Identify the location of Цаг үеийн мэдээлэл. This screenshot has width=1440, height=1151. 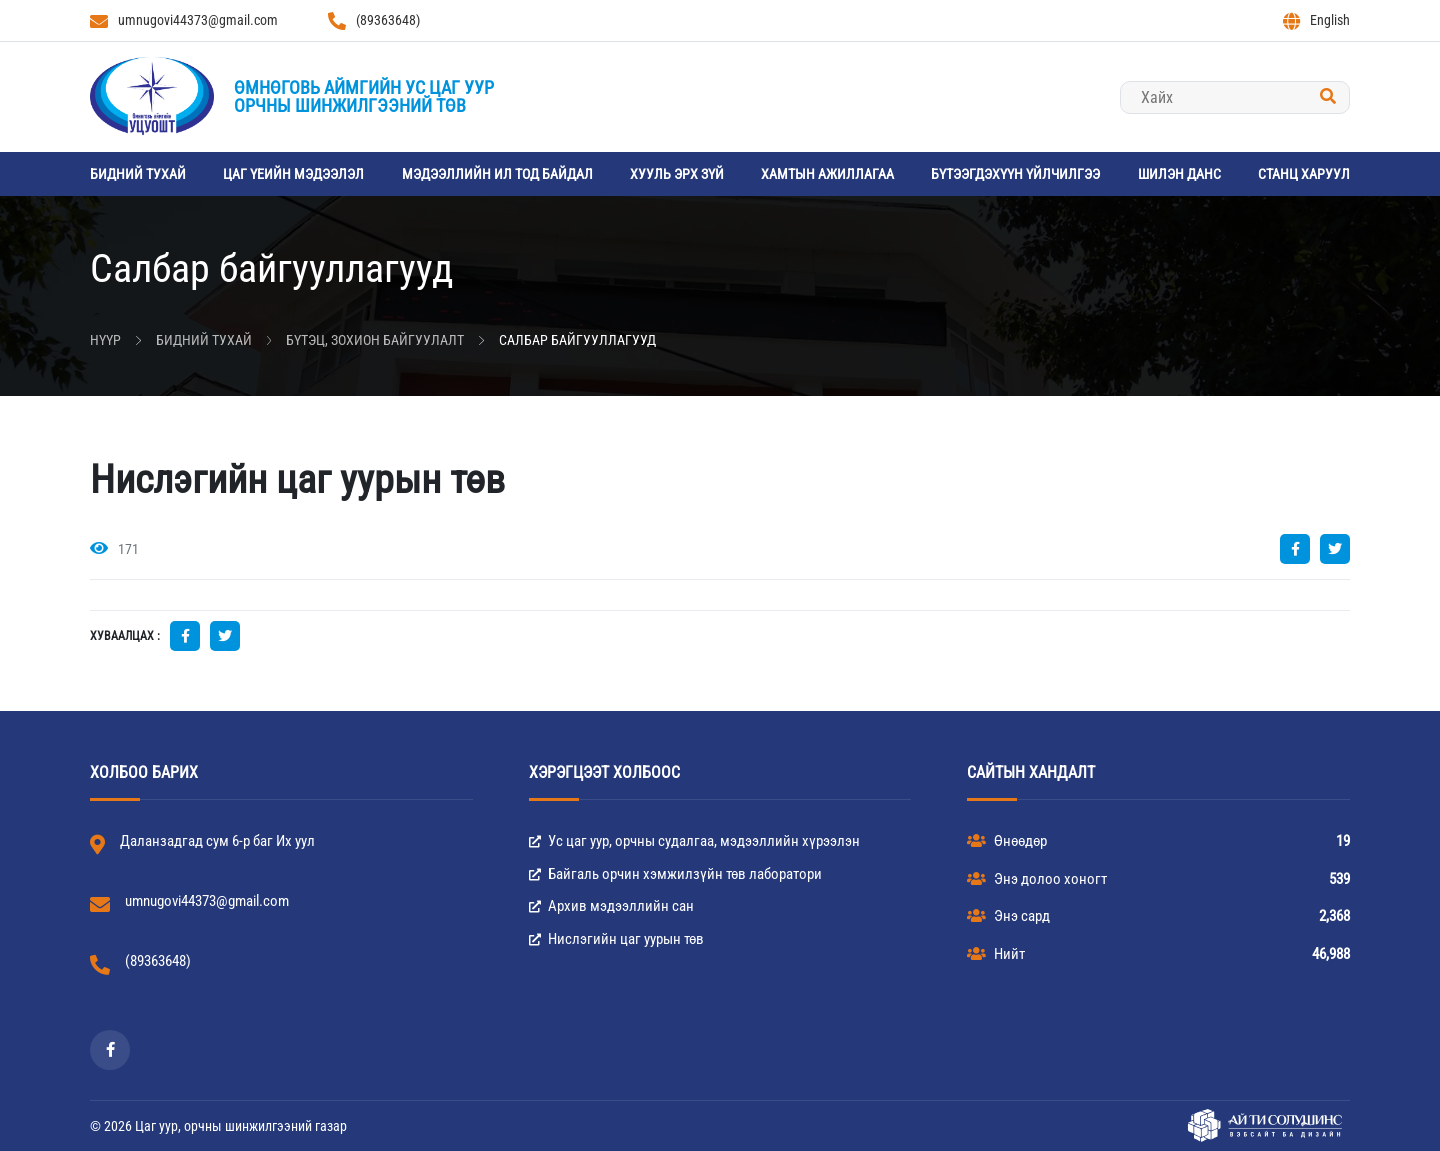
(293, 174).